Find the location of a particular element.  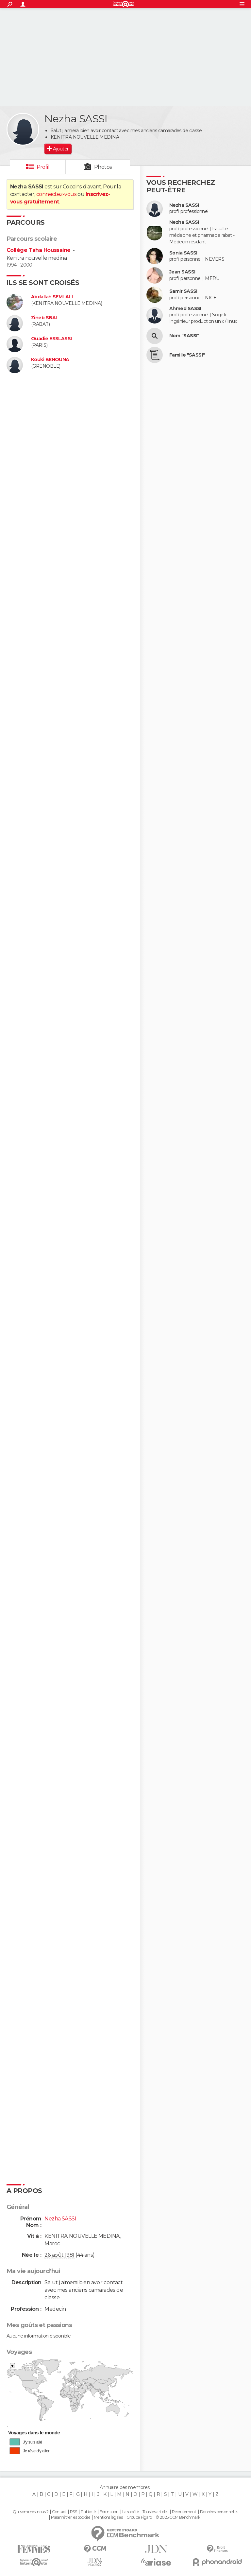

Groupe Figaro is located at coordinates (139, 2517).